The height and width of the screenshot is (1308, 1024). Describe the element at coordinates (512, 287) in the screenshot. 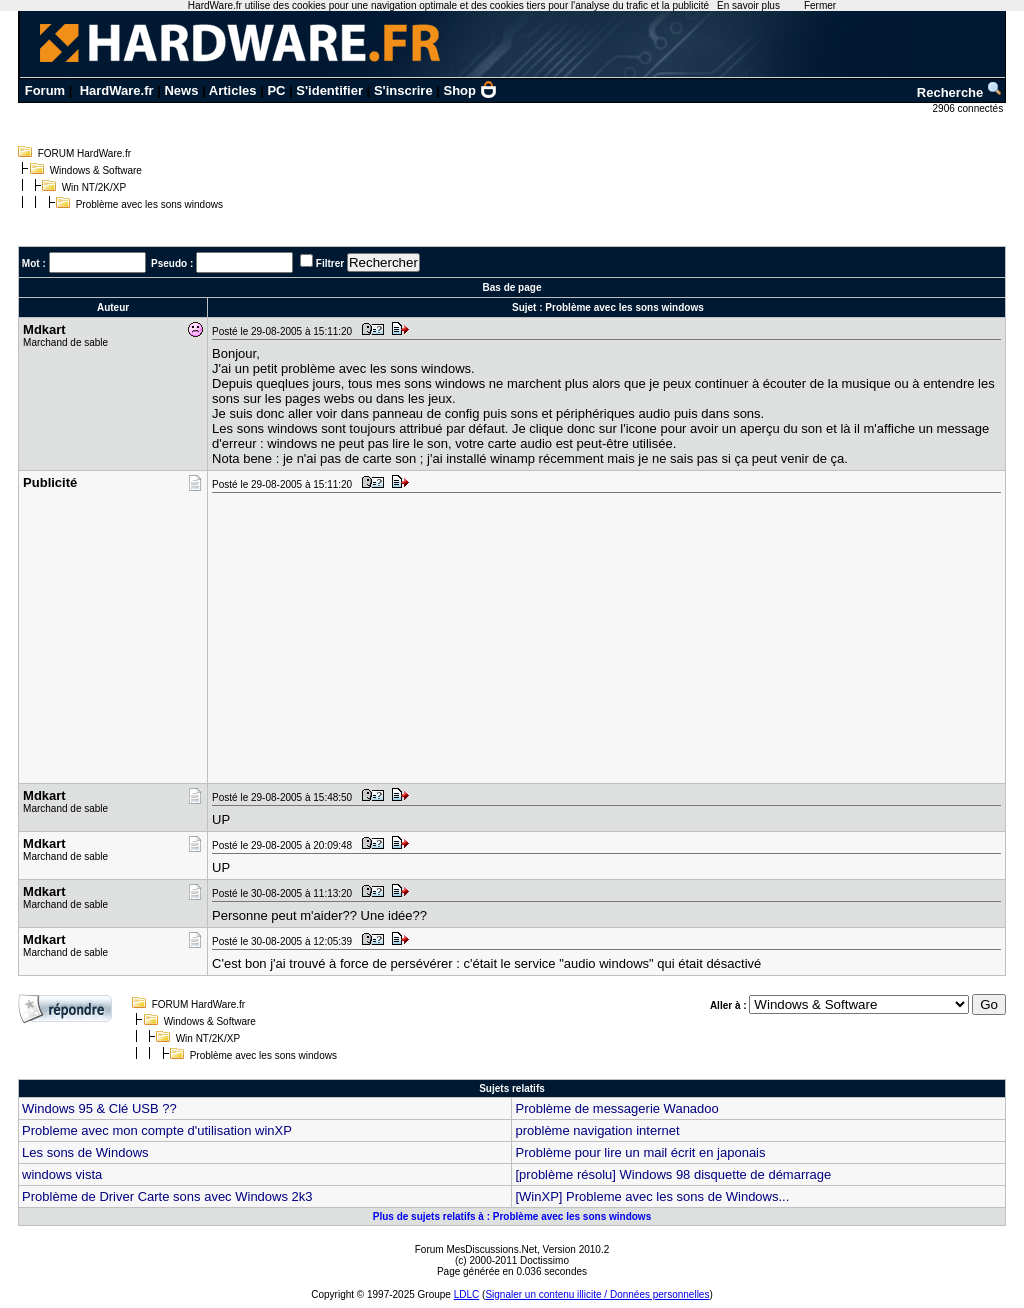

I see `Bas de page` at that location.